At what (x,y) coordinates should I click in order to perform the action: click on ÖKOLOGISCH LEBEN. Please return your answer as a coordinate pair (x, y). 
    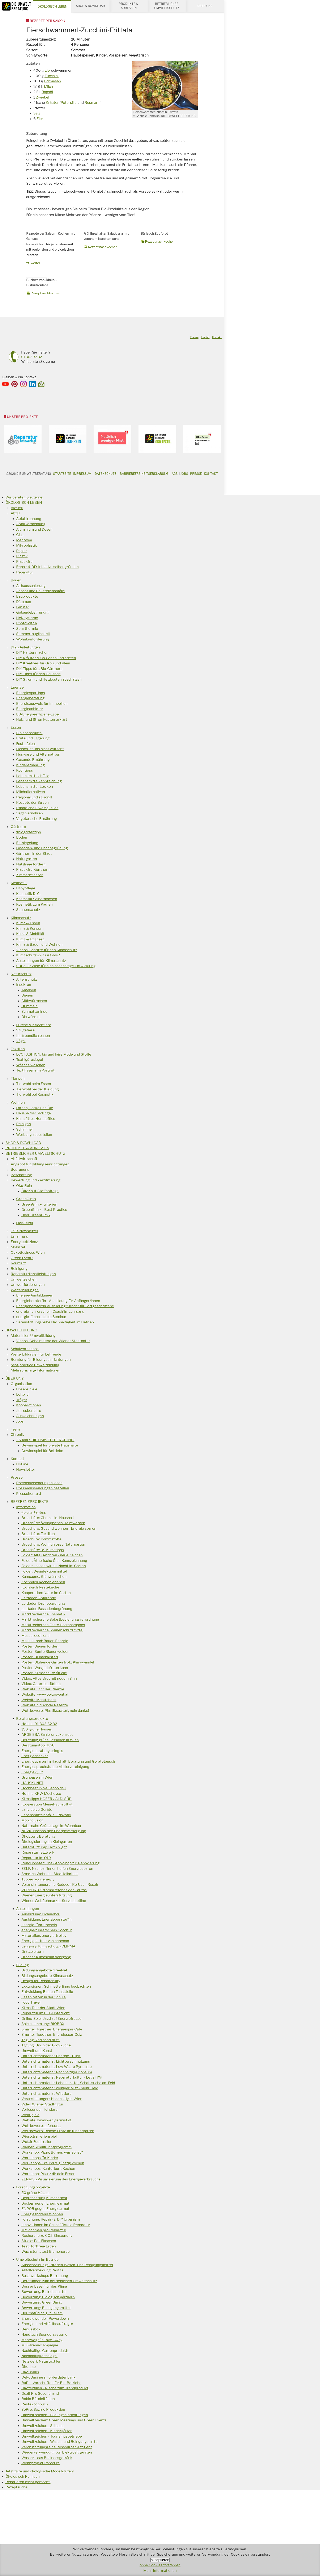
    Looking at the image, I should click on (23, 586).